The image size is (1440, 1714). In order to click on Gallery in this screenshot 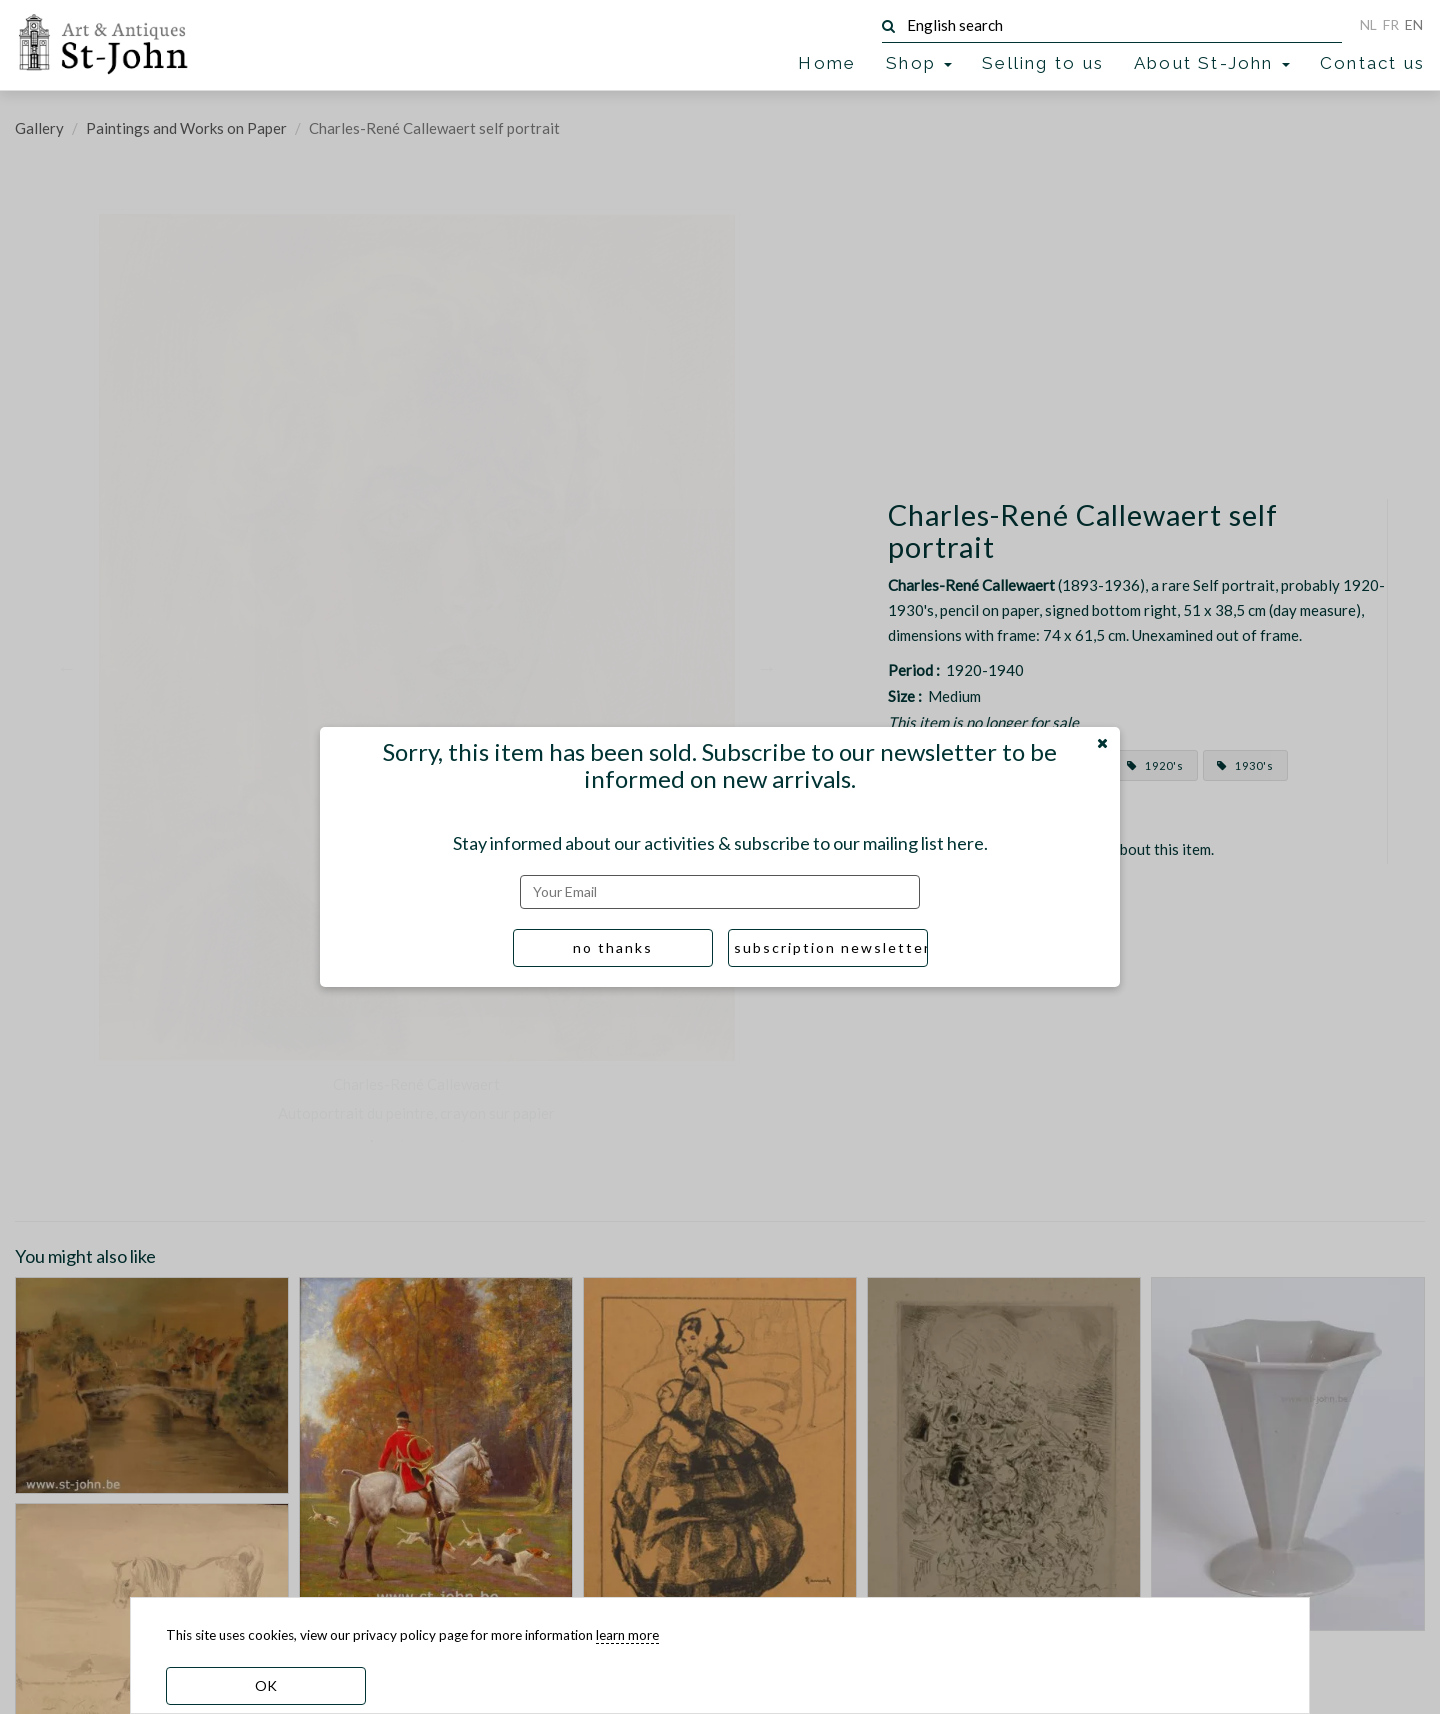, I will do `click(39, 128)`.